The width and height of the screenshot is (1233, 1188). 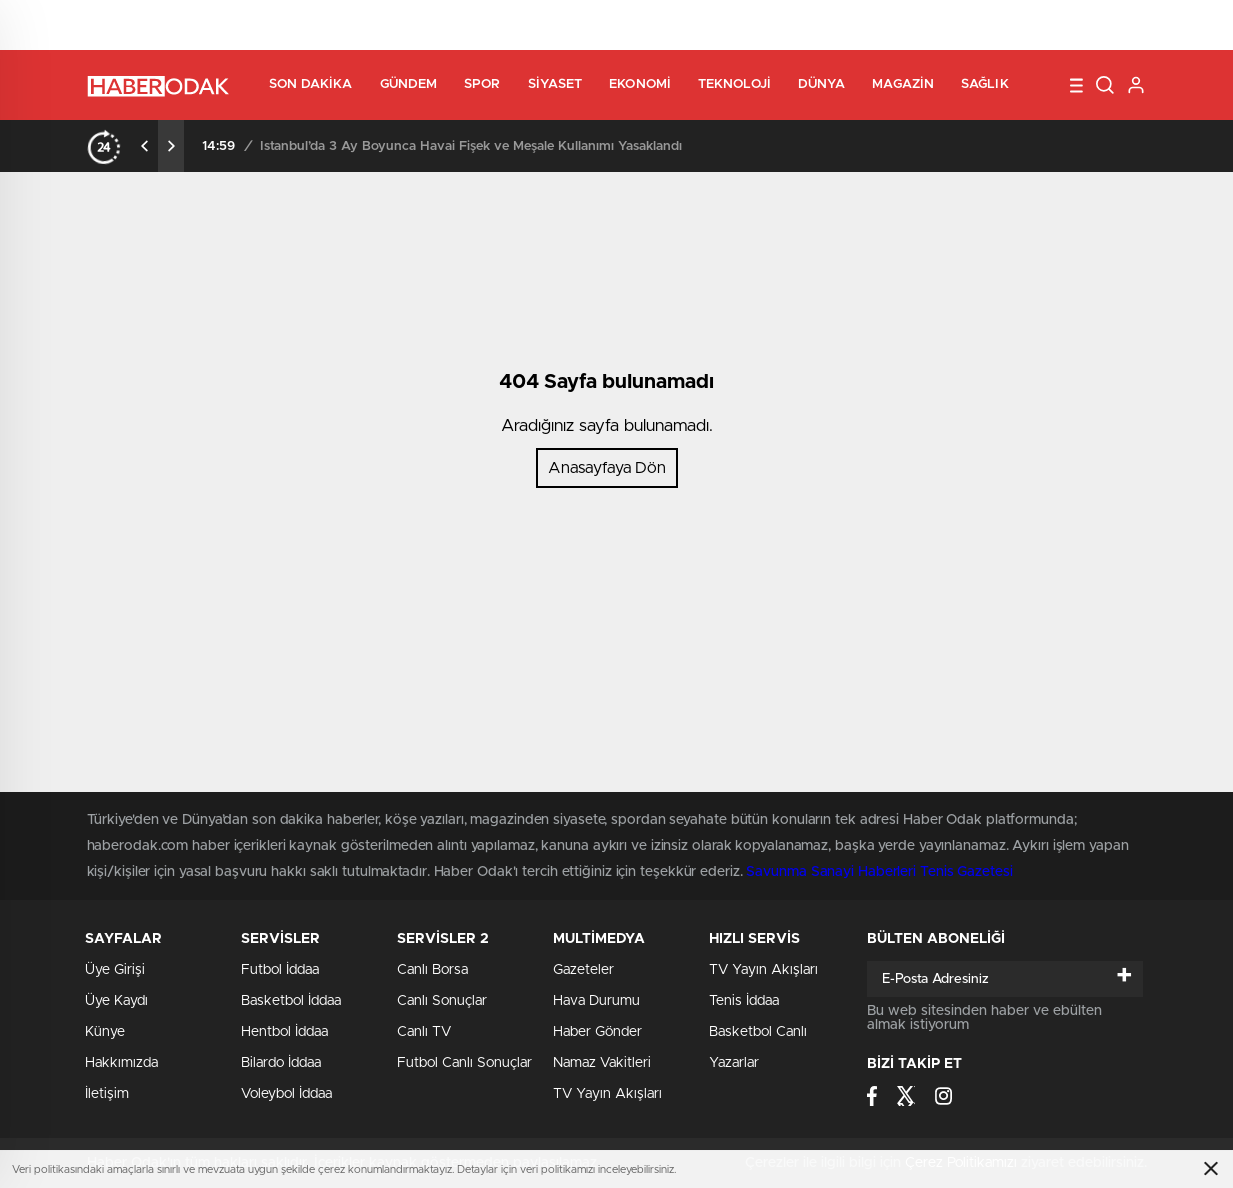 I want to click on Canlı Sonuçlar, so click(x=442, y=1001).